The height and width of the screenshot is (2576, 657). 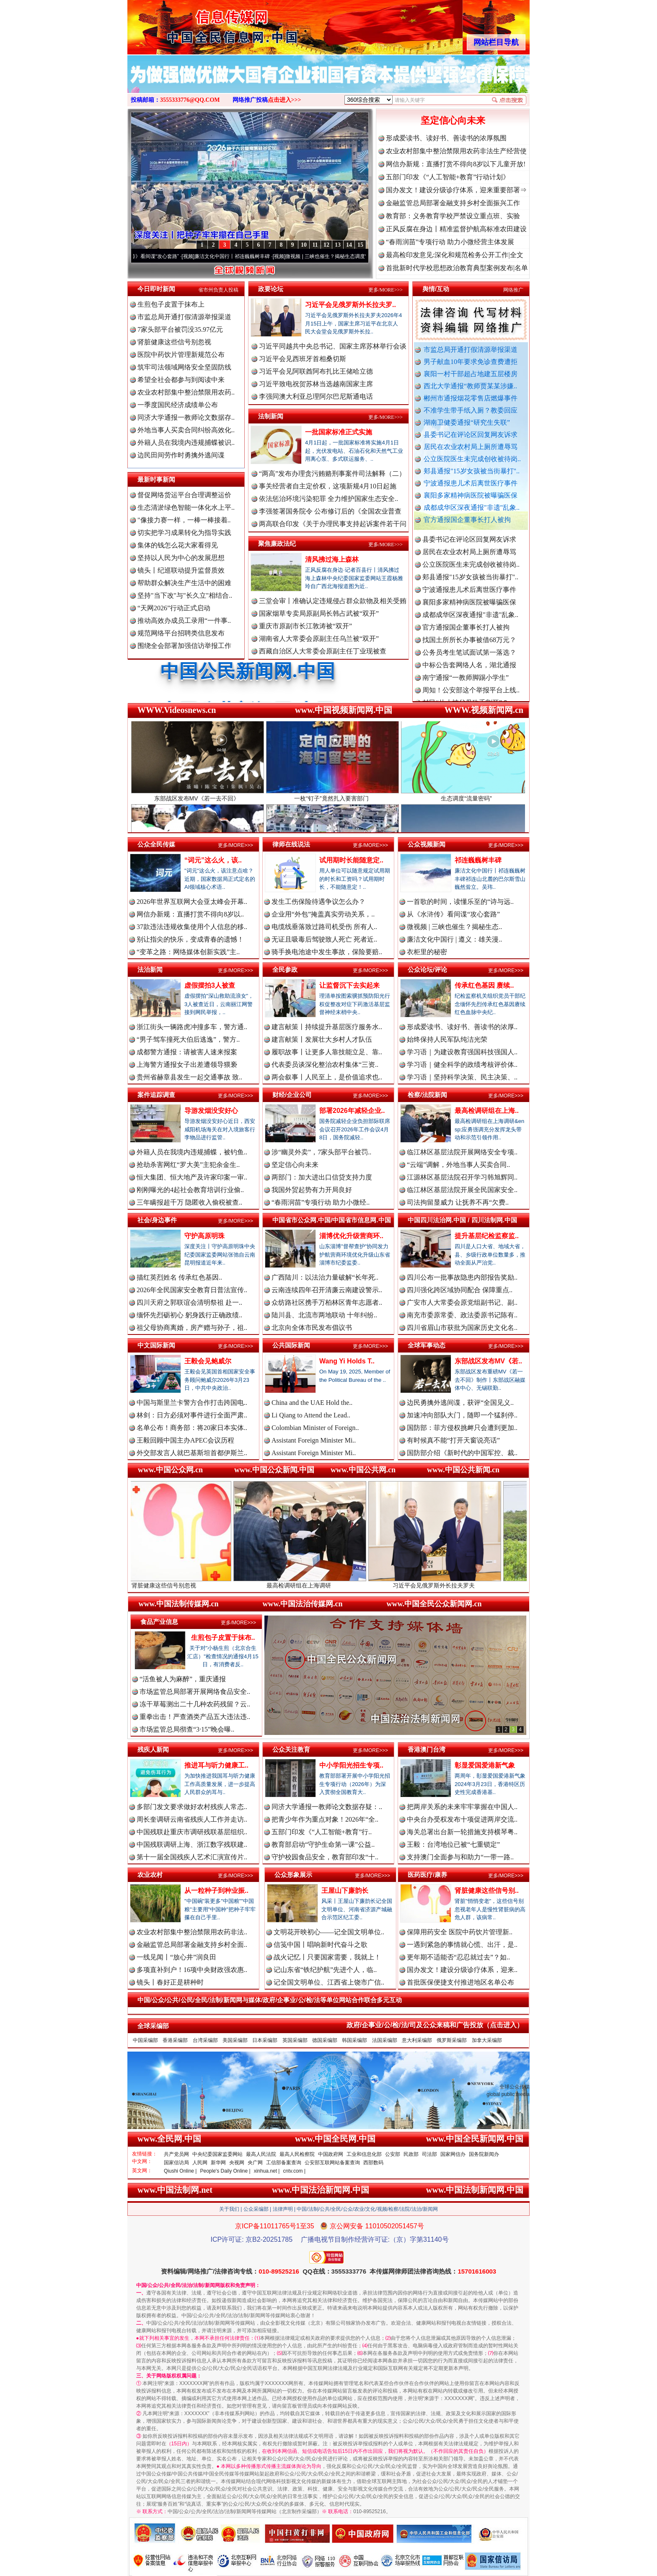 I want to click on 不准学生带手纸入厕？教委回应, so click(x=470, y=410).